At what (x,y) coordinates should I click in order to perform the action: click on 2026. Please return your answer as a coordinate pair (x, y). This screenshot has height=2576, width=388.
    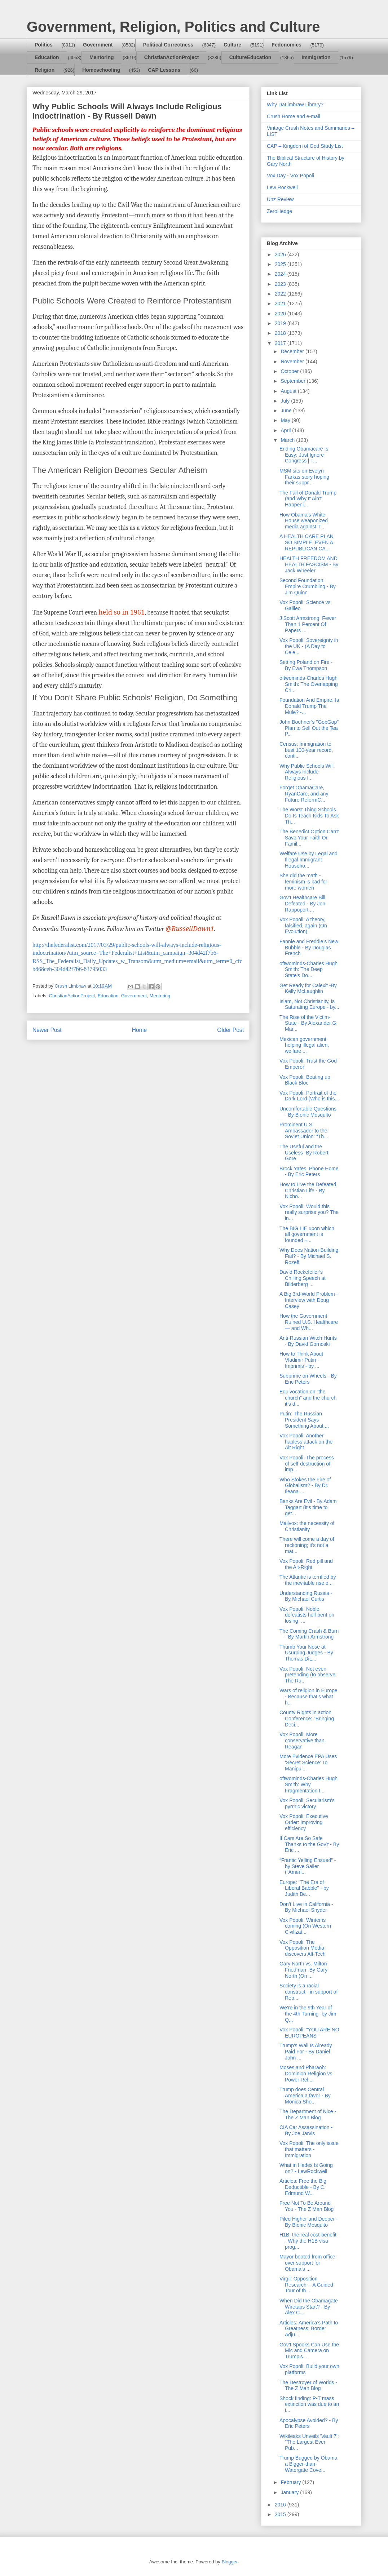
    Looking at the image, I should click on (281, 254).